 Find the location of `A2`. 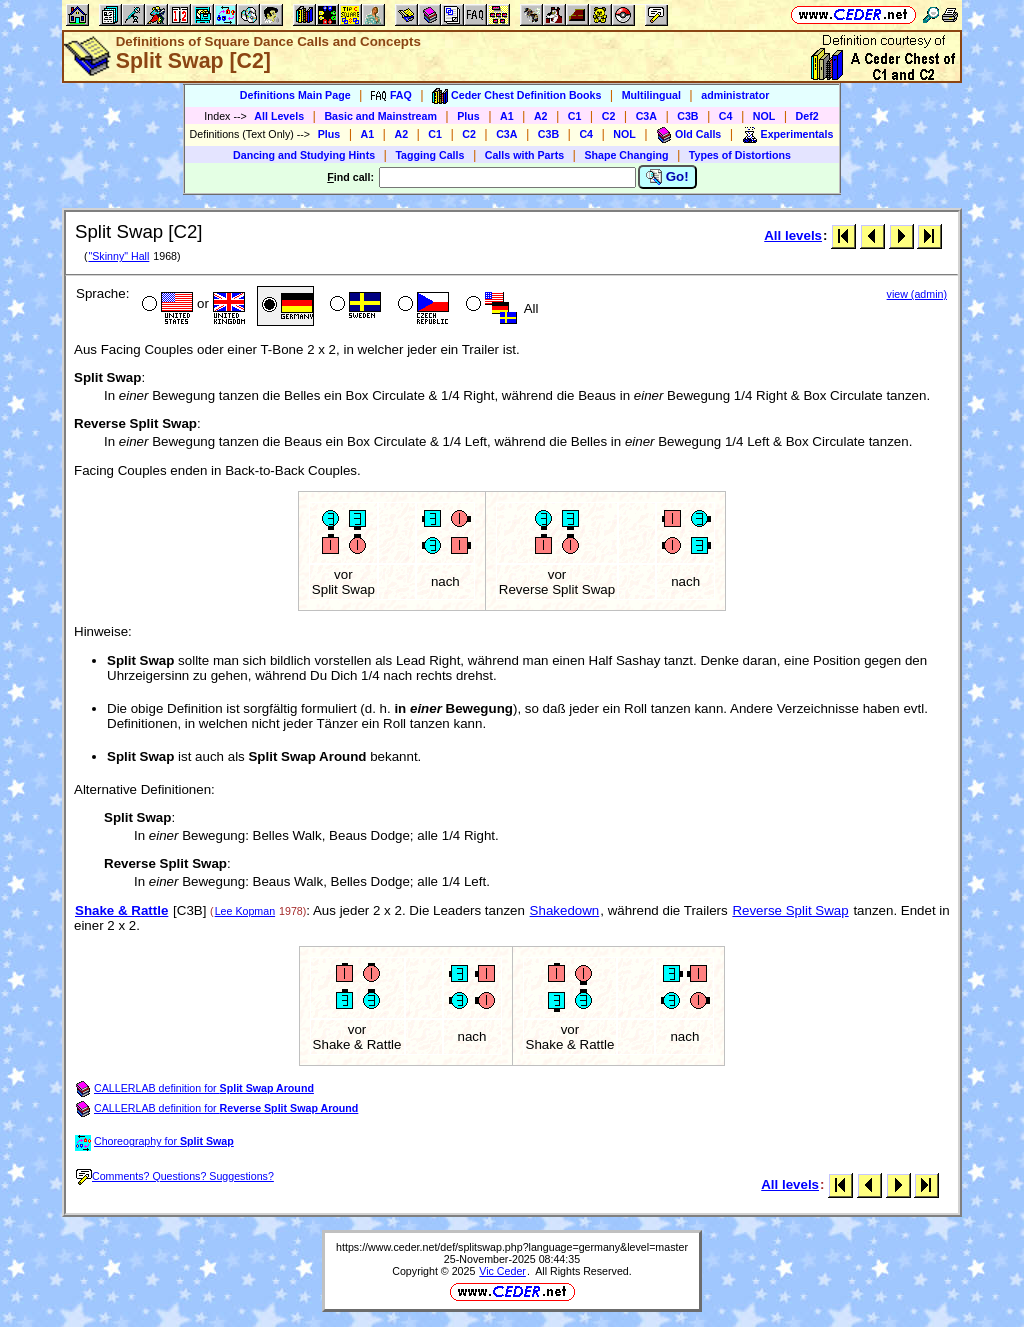

A2 is located at coordinates (541, 116).